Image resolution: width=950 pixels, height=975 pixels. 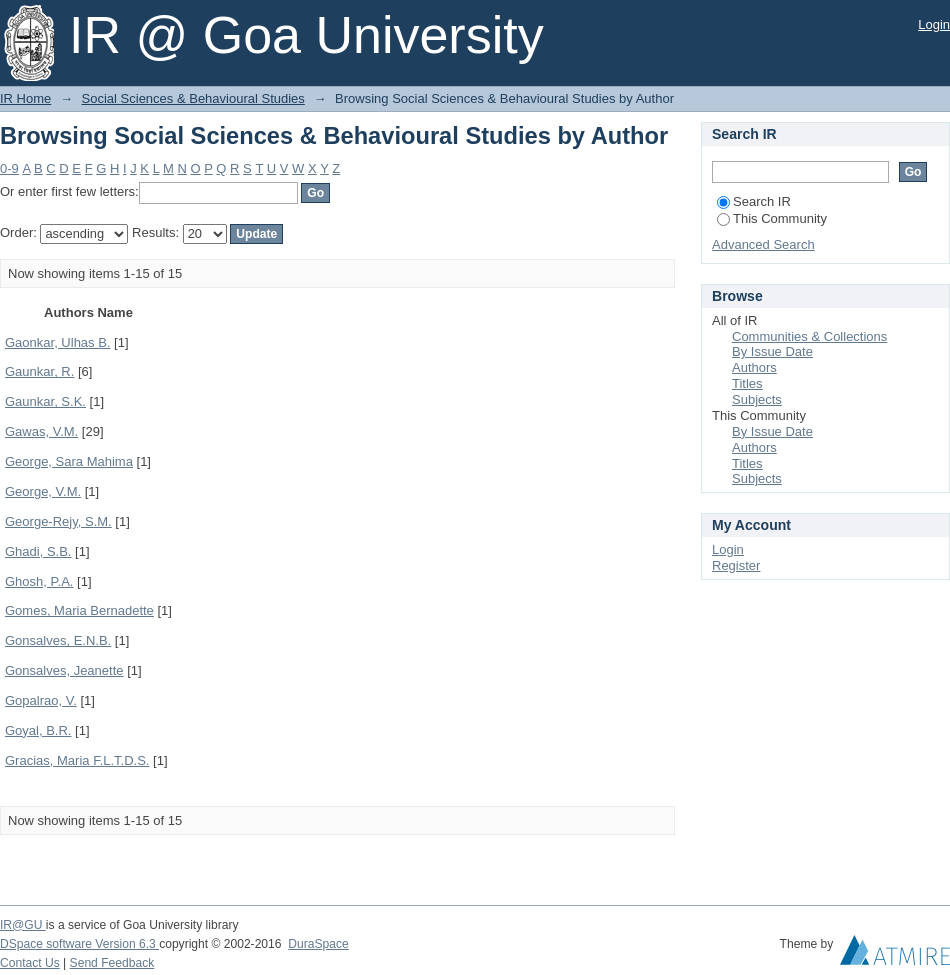 I want to click on Login, so click(x=934, y=24).